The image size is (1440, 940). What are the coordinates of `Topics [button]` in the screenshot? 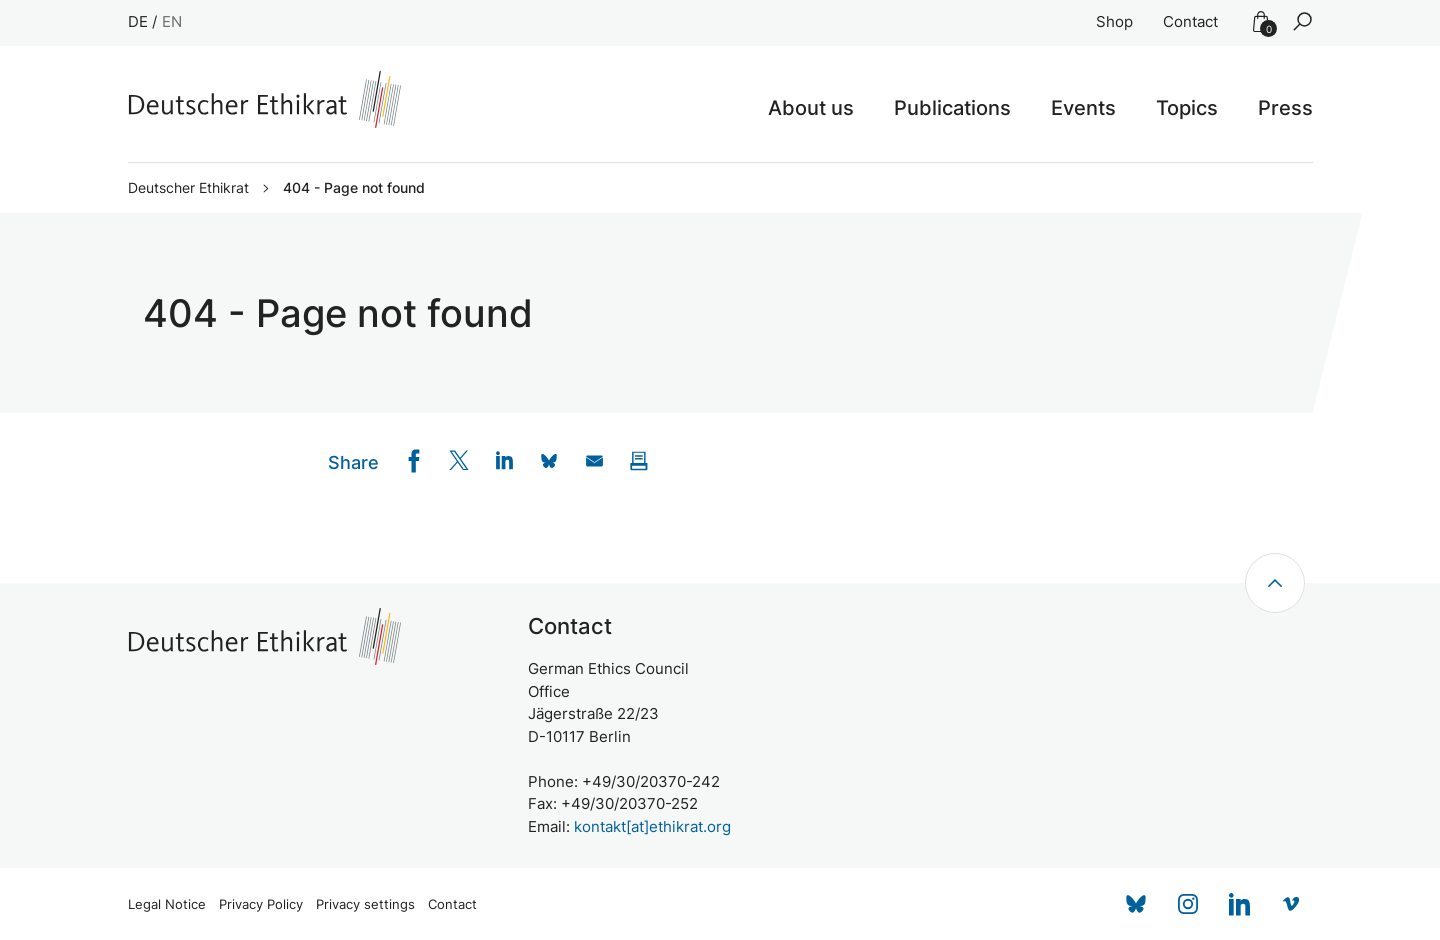 It's located at (1187, 108).